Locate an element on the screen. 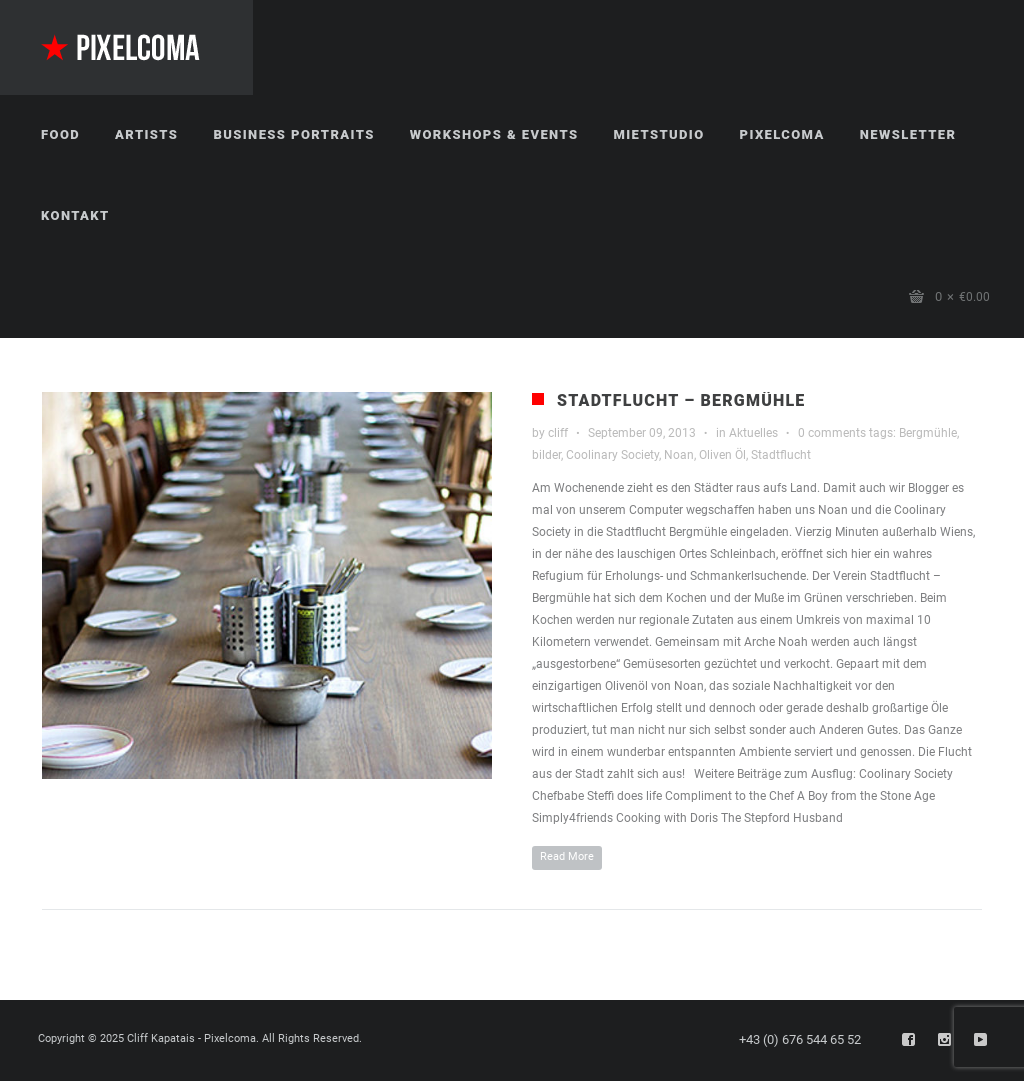 The image size is (1024, 1081). Oliven Öl is located at coordinates (722, 455).